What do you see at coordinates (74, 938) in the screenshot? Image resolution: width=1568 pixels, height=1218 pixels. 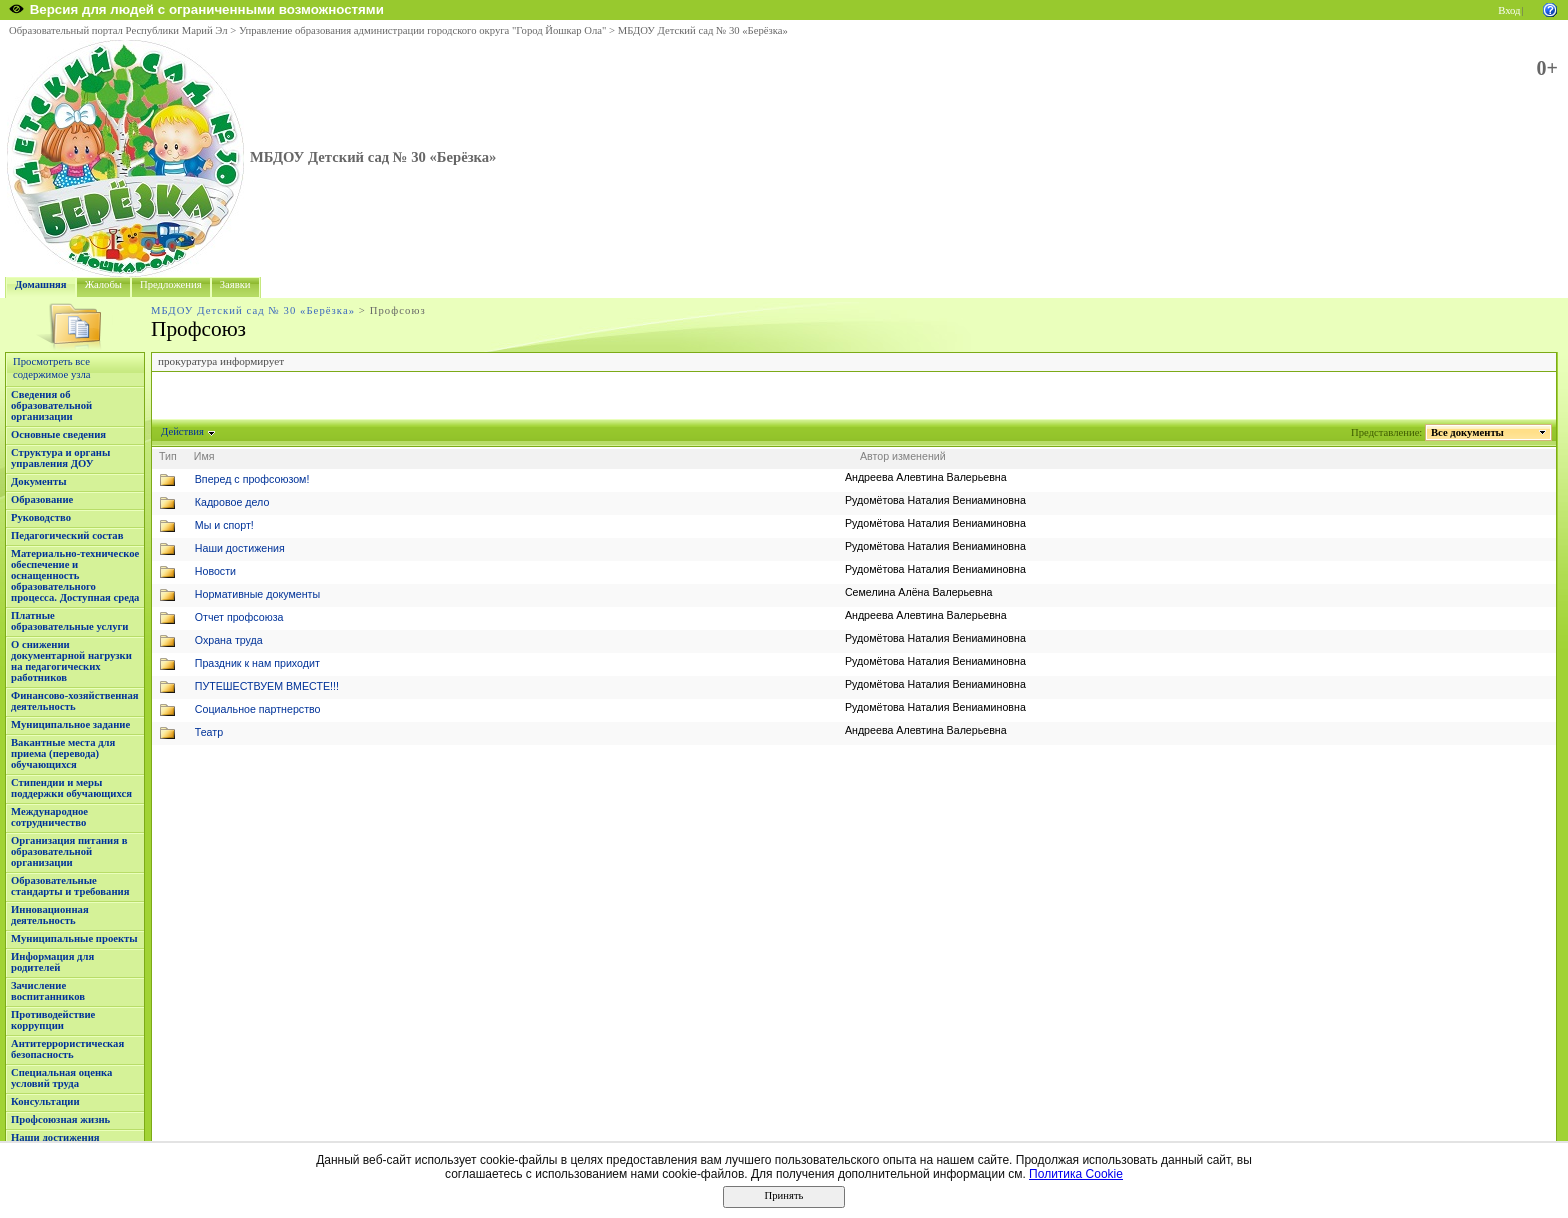 I see `Муниципальные проекты` at bounding box center [74, 938].